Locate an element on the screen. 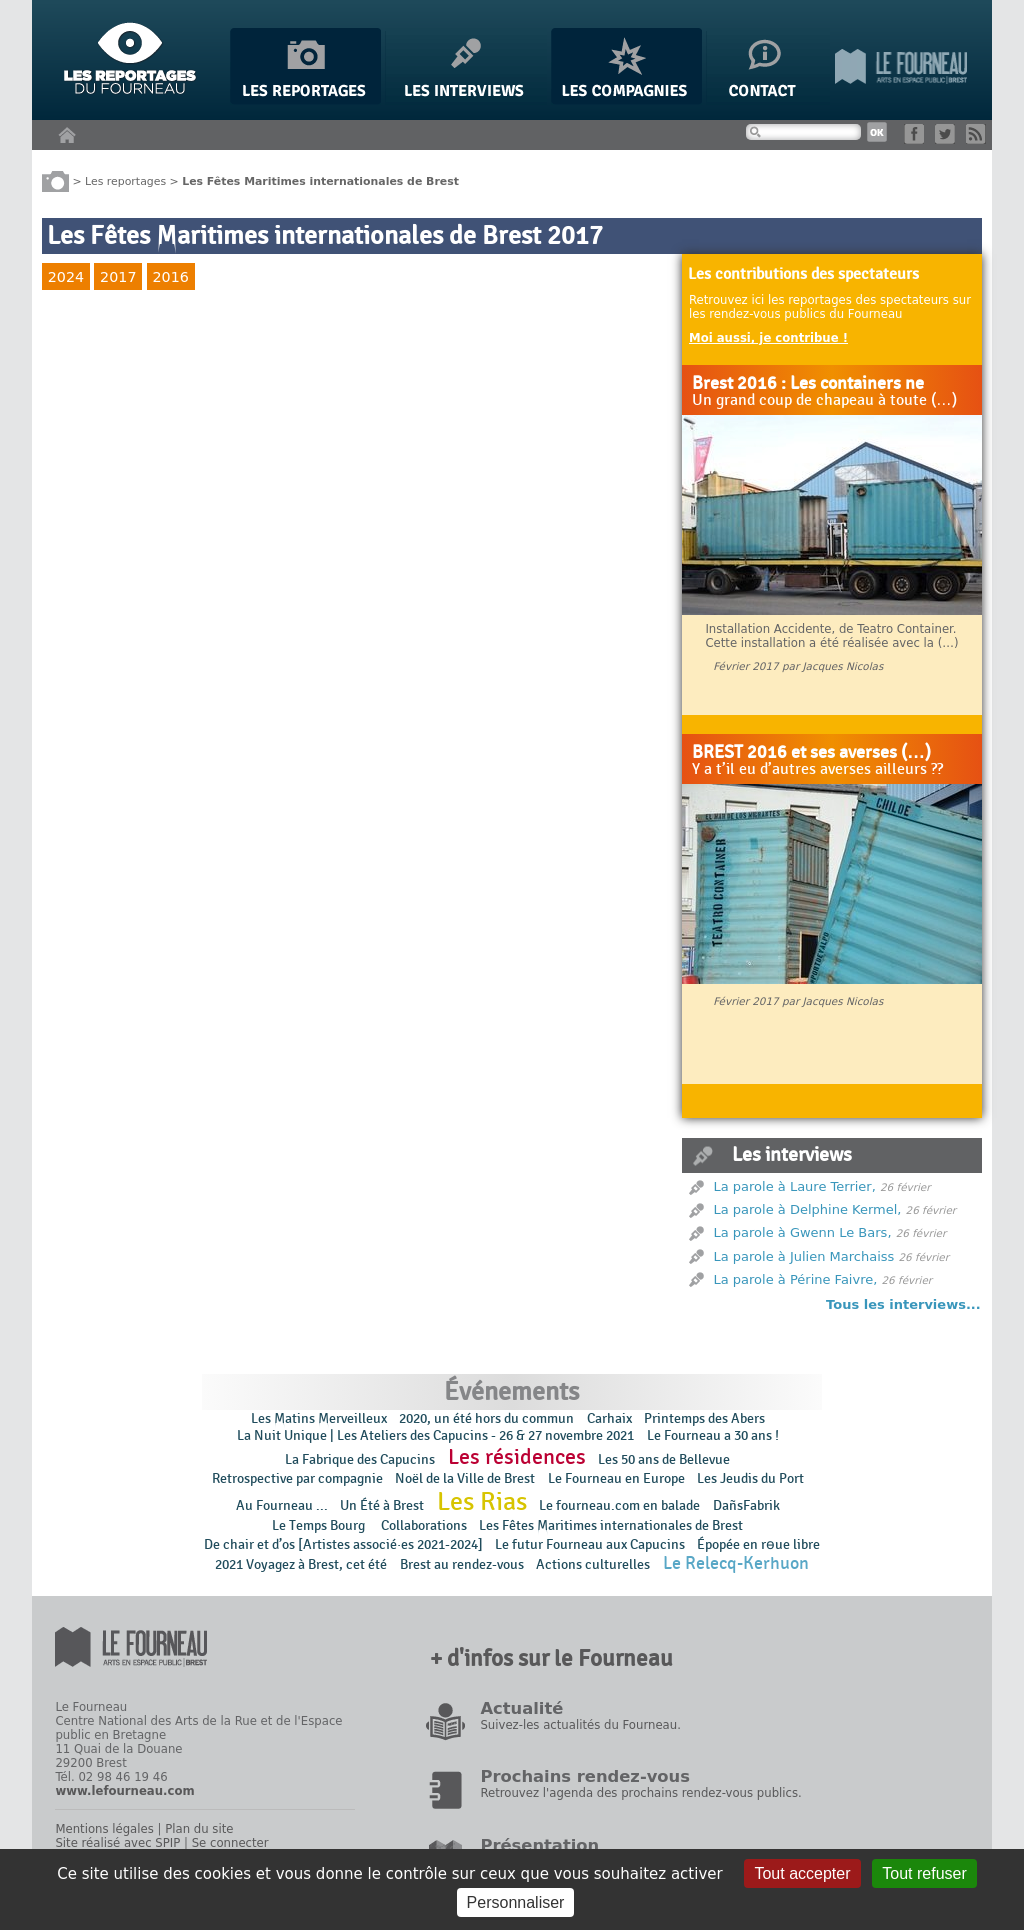 The height and width of the screenshot is (1930, 1024). Mentions légales is located at coordinates (104, 1829).